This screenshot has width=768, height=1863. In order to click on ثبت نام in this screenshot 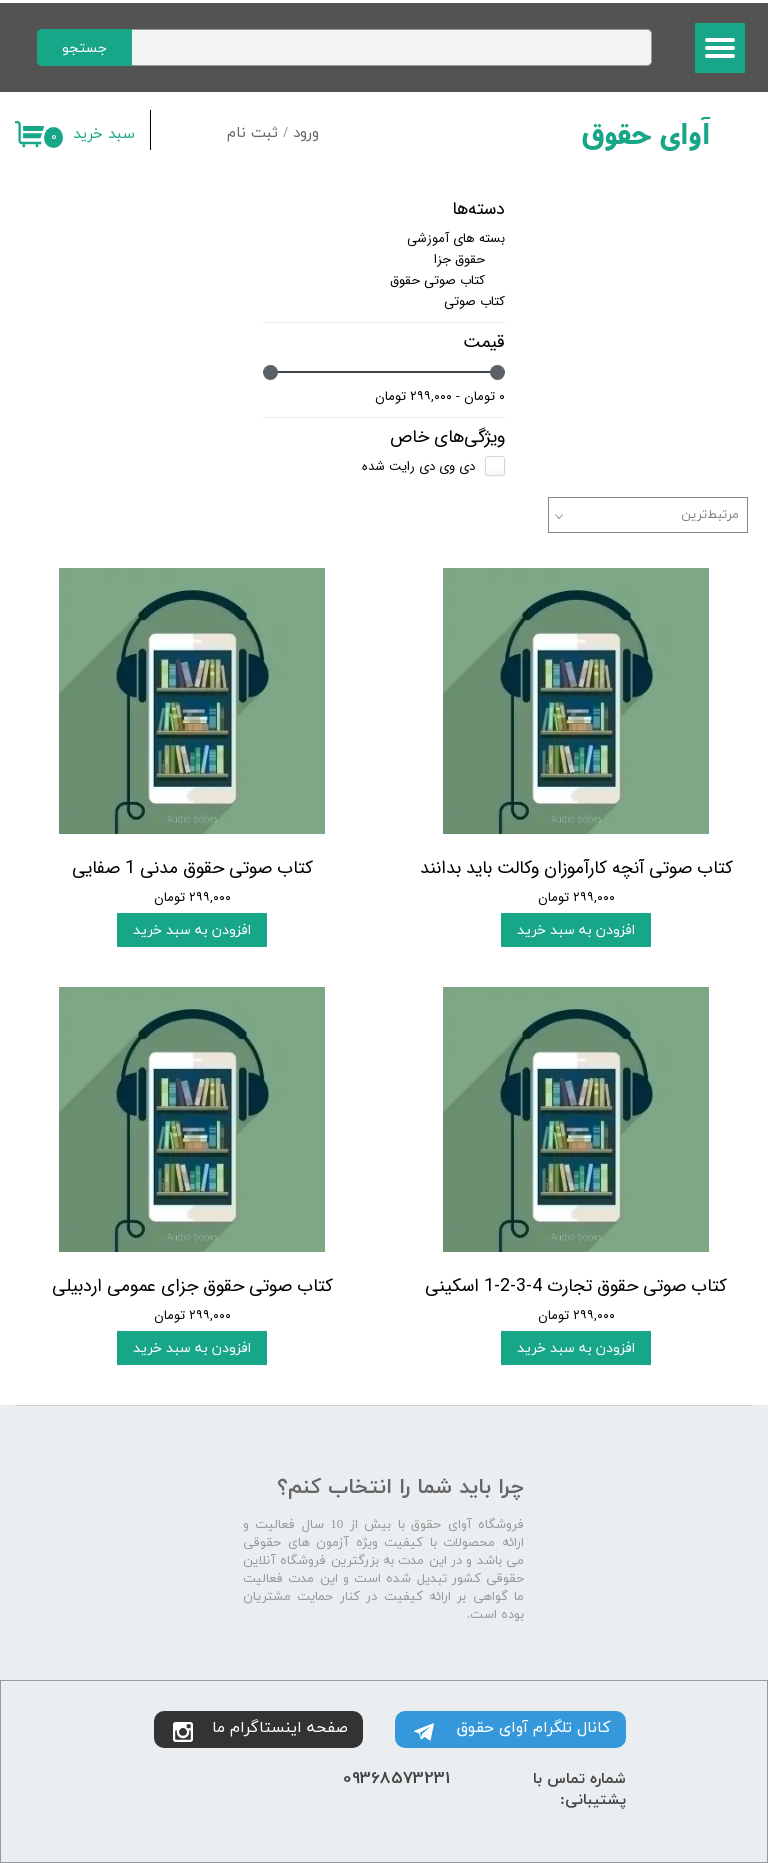, I will do `click(252, 133)`.